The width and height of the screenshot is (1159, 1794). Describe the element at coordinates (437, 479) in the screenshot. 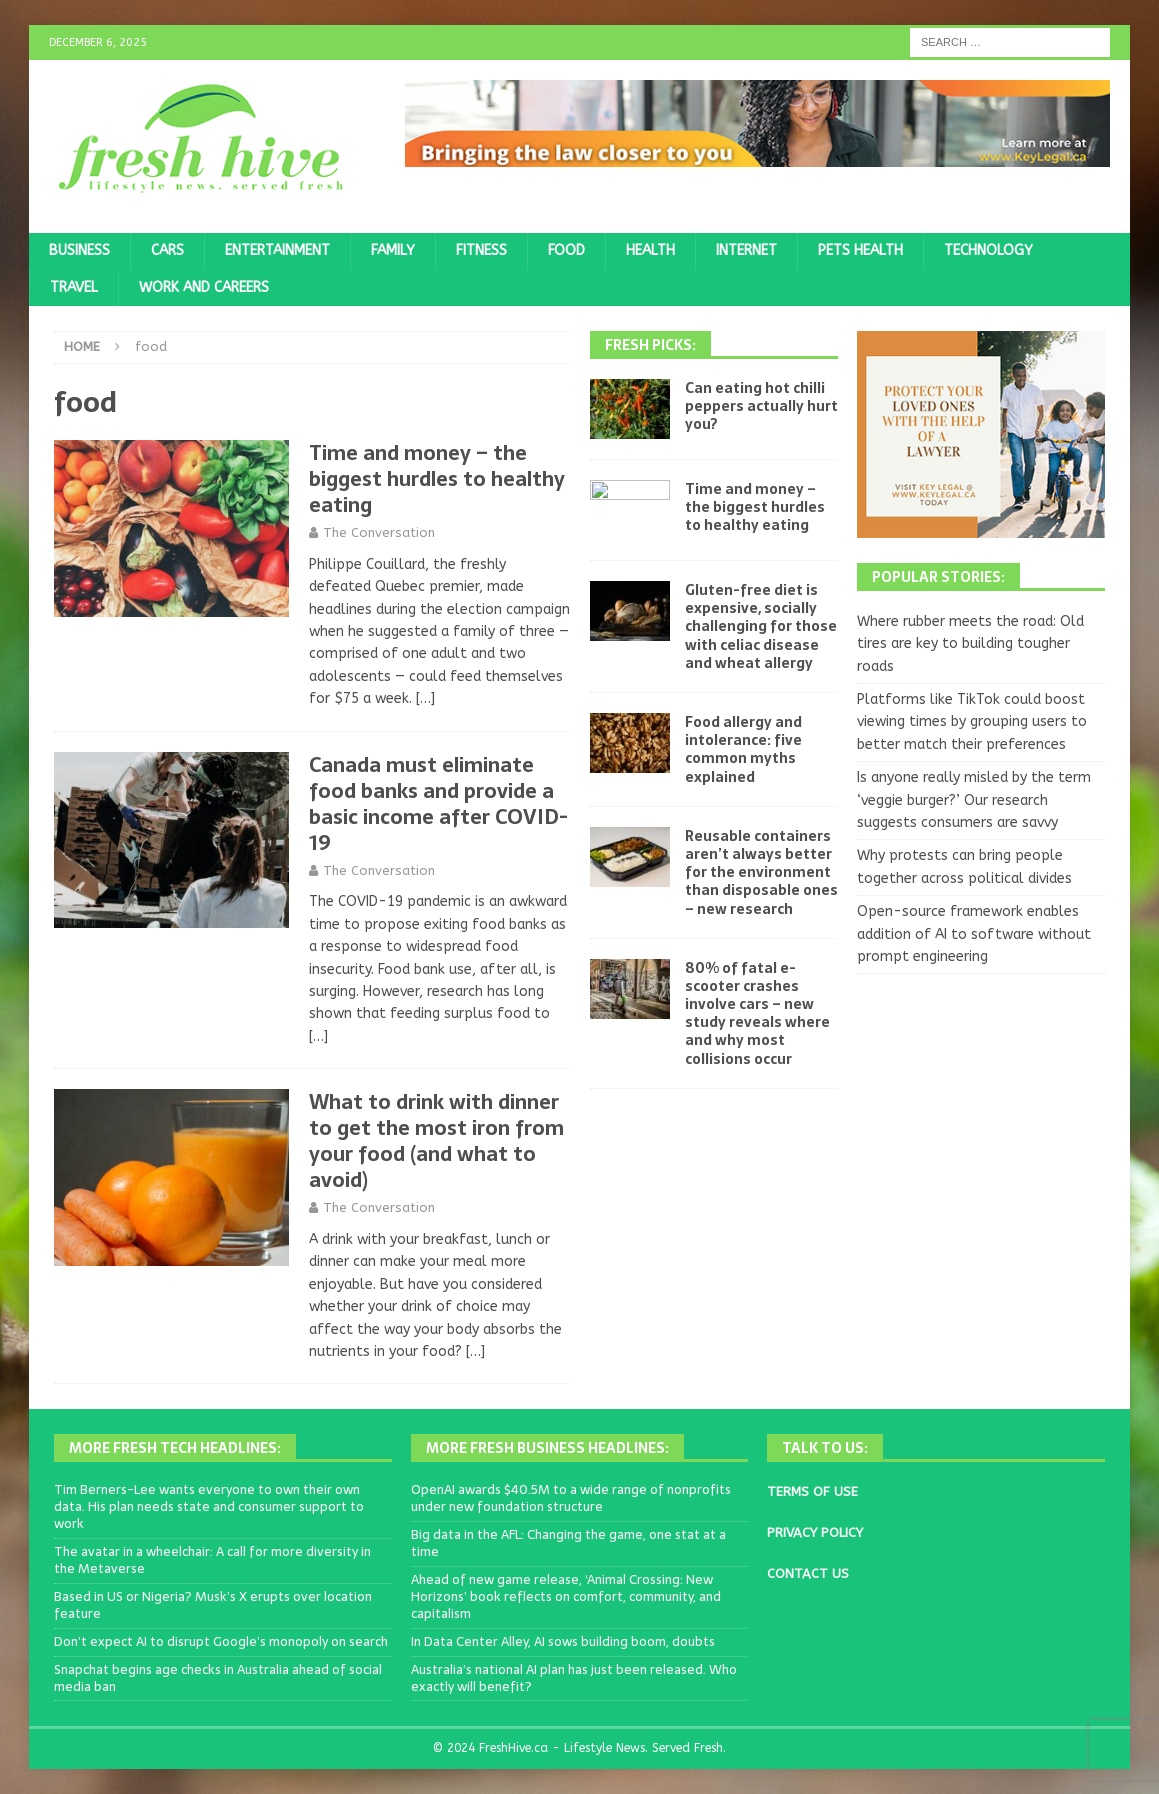

I see `Time and money – the biggest hurdles to healthy eating` at that location.